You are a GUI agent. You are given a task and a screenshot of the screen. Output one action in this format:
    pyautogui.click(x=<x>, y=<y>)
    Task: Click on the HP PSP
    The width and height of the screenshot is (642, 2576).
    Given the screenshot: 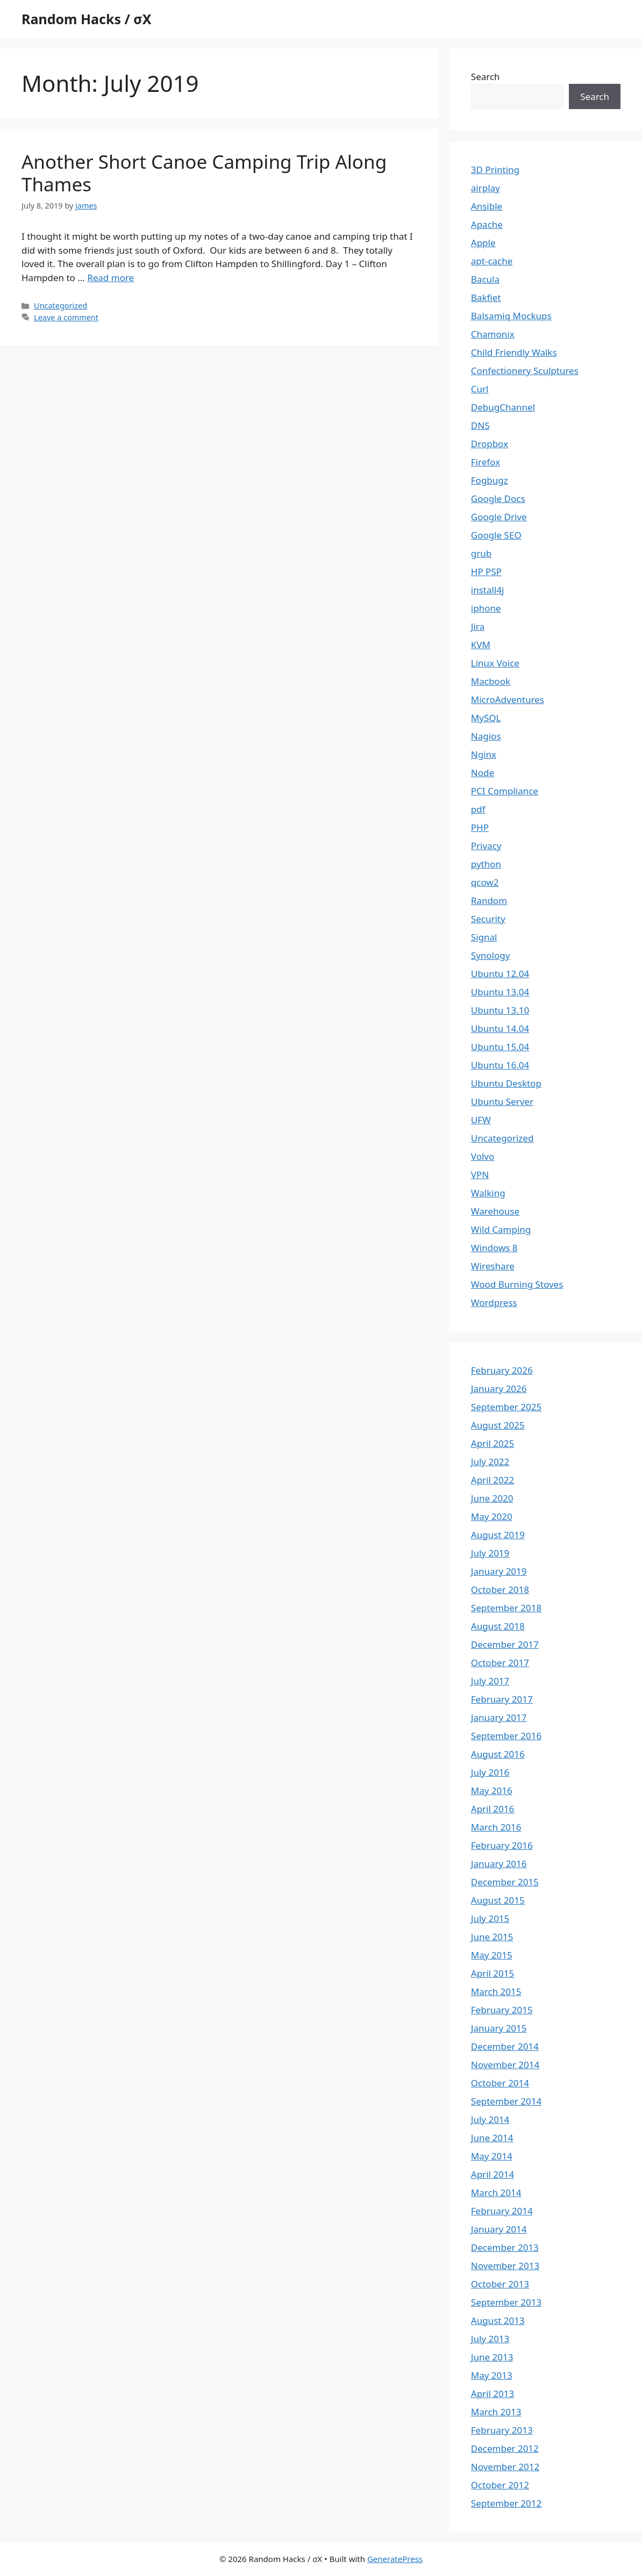 What is the action you would take?
    pyautogui.click(x=486, y=571)
    